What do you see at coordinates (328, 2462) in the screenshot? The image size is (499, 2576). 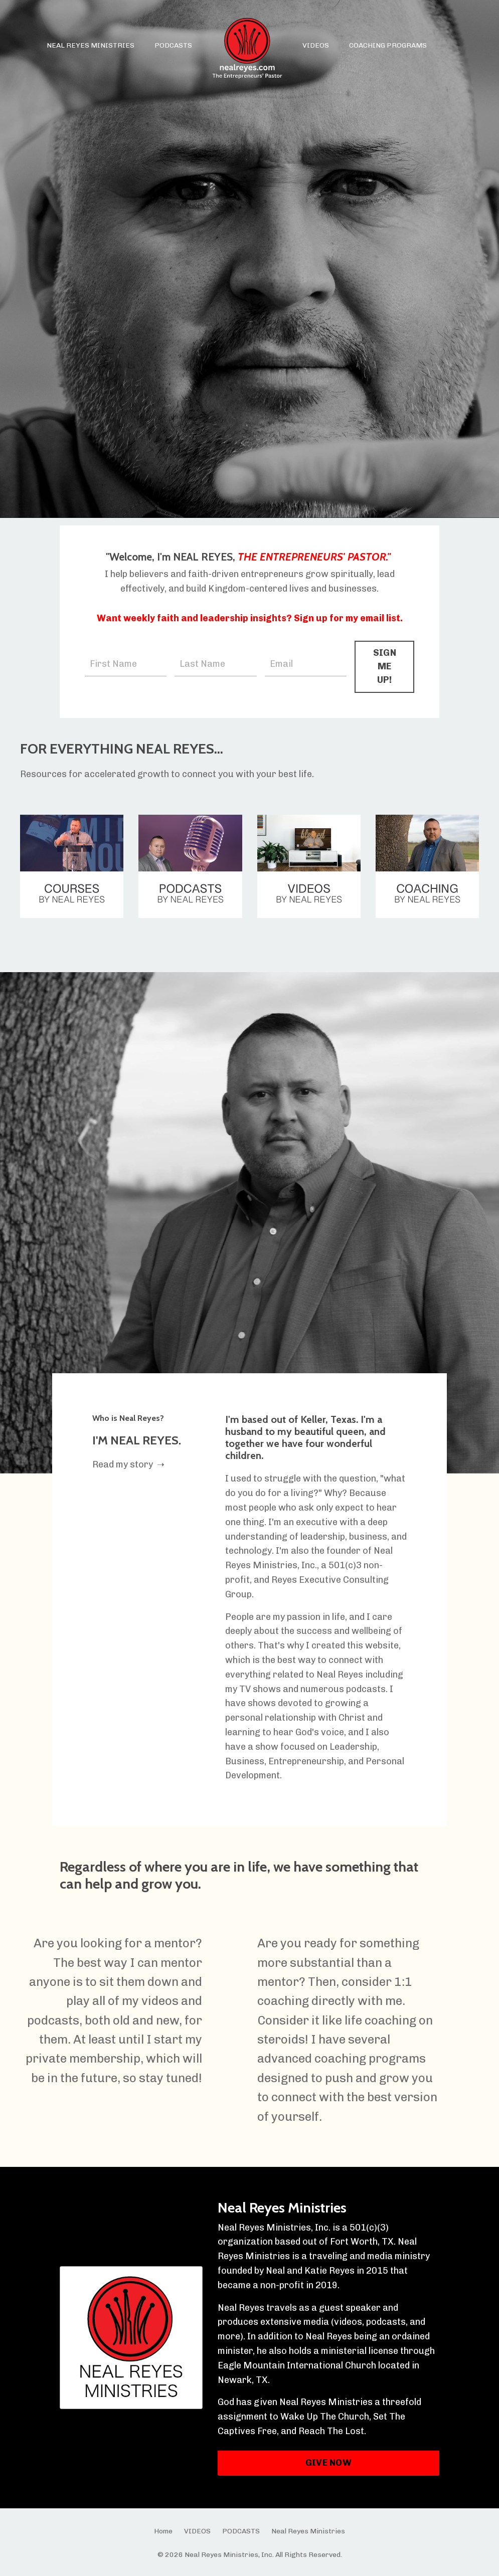 I see `GIVE NOW [button]` at bounding box center [328, 2462].